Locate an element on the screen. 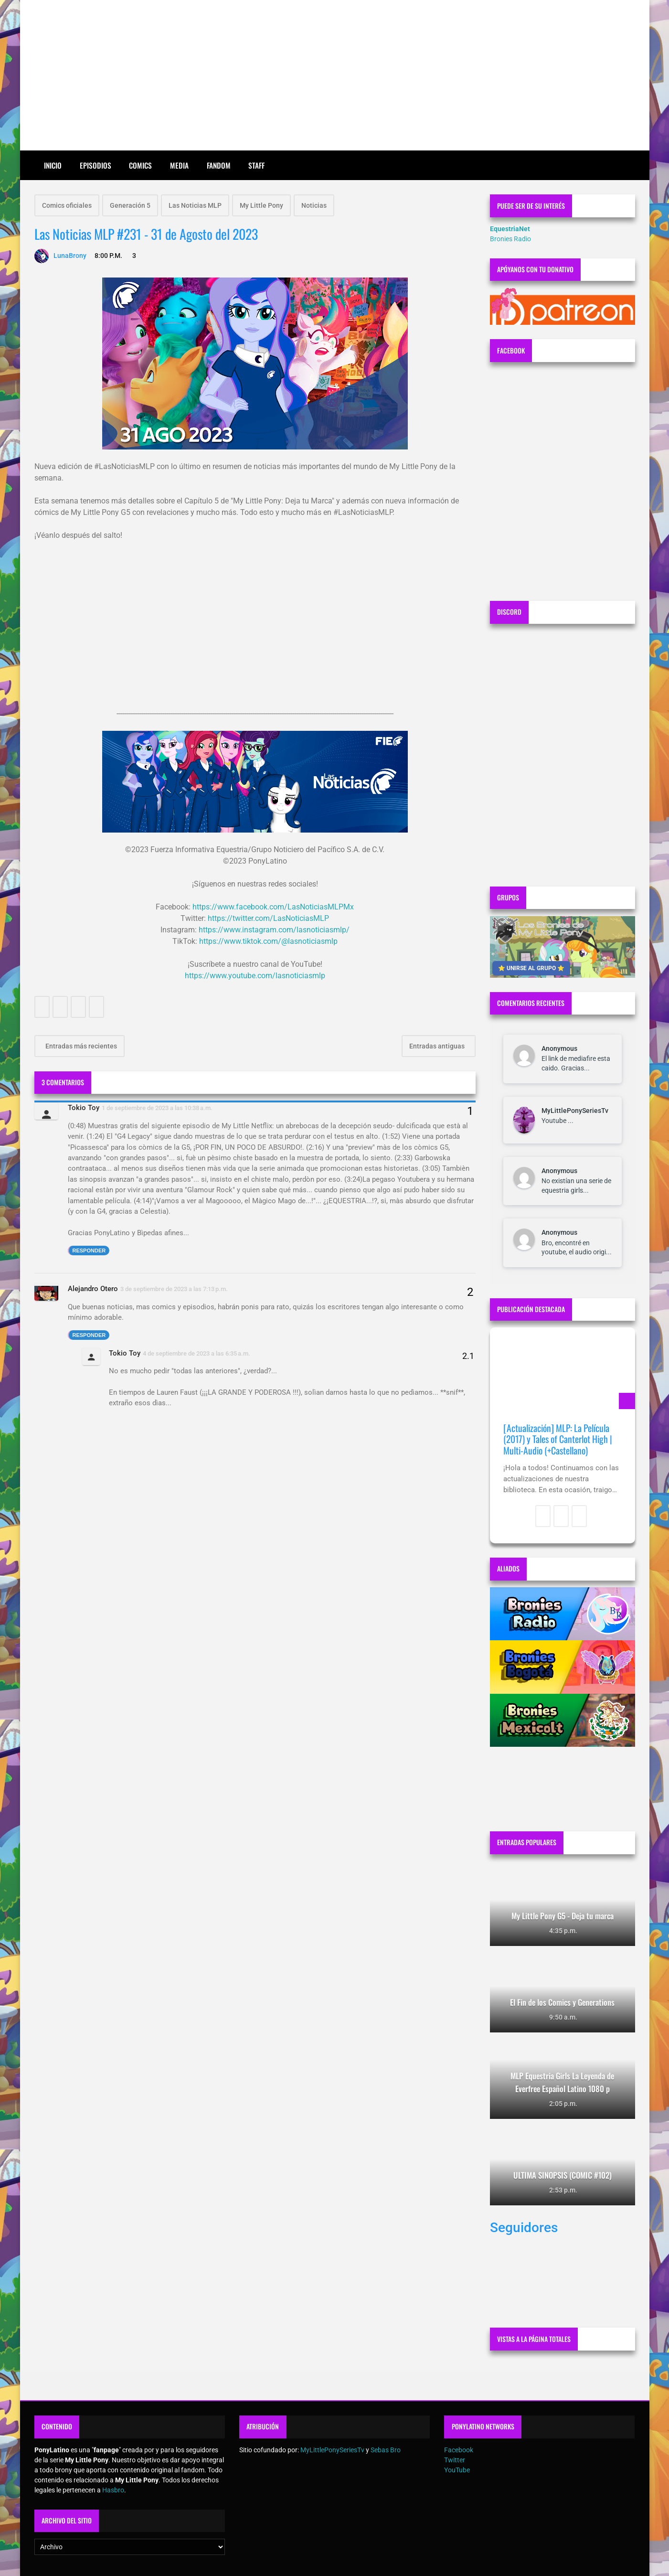  Bronies Radio is located at coordinates (510, 239).